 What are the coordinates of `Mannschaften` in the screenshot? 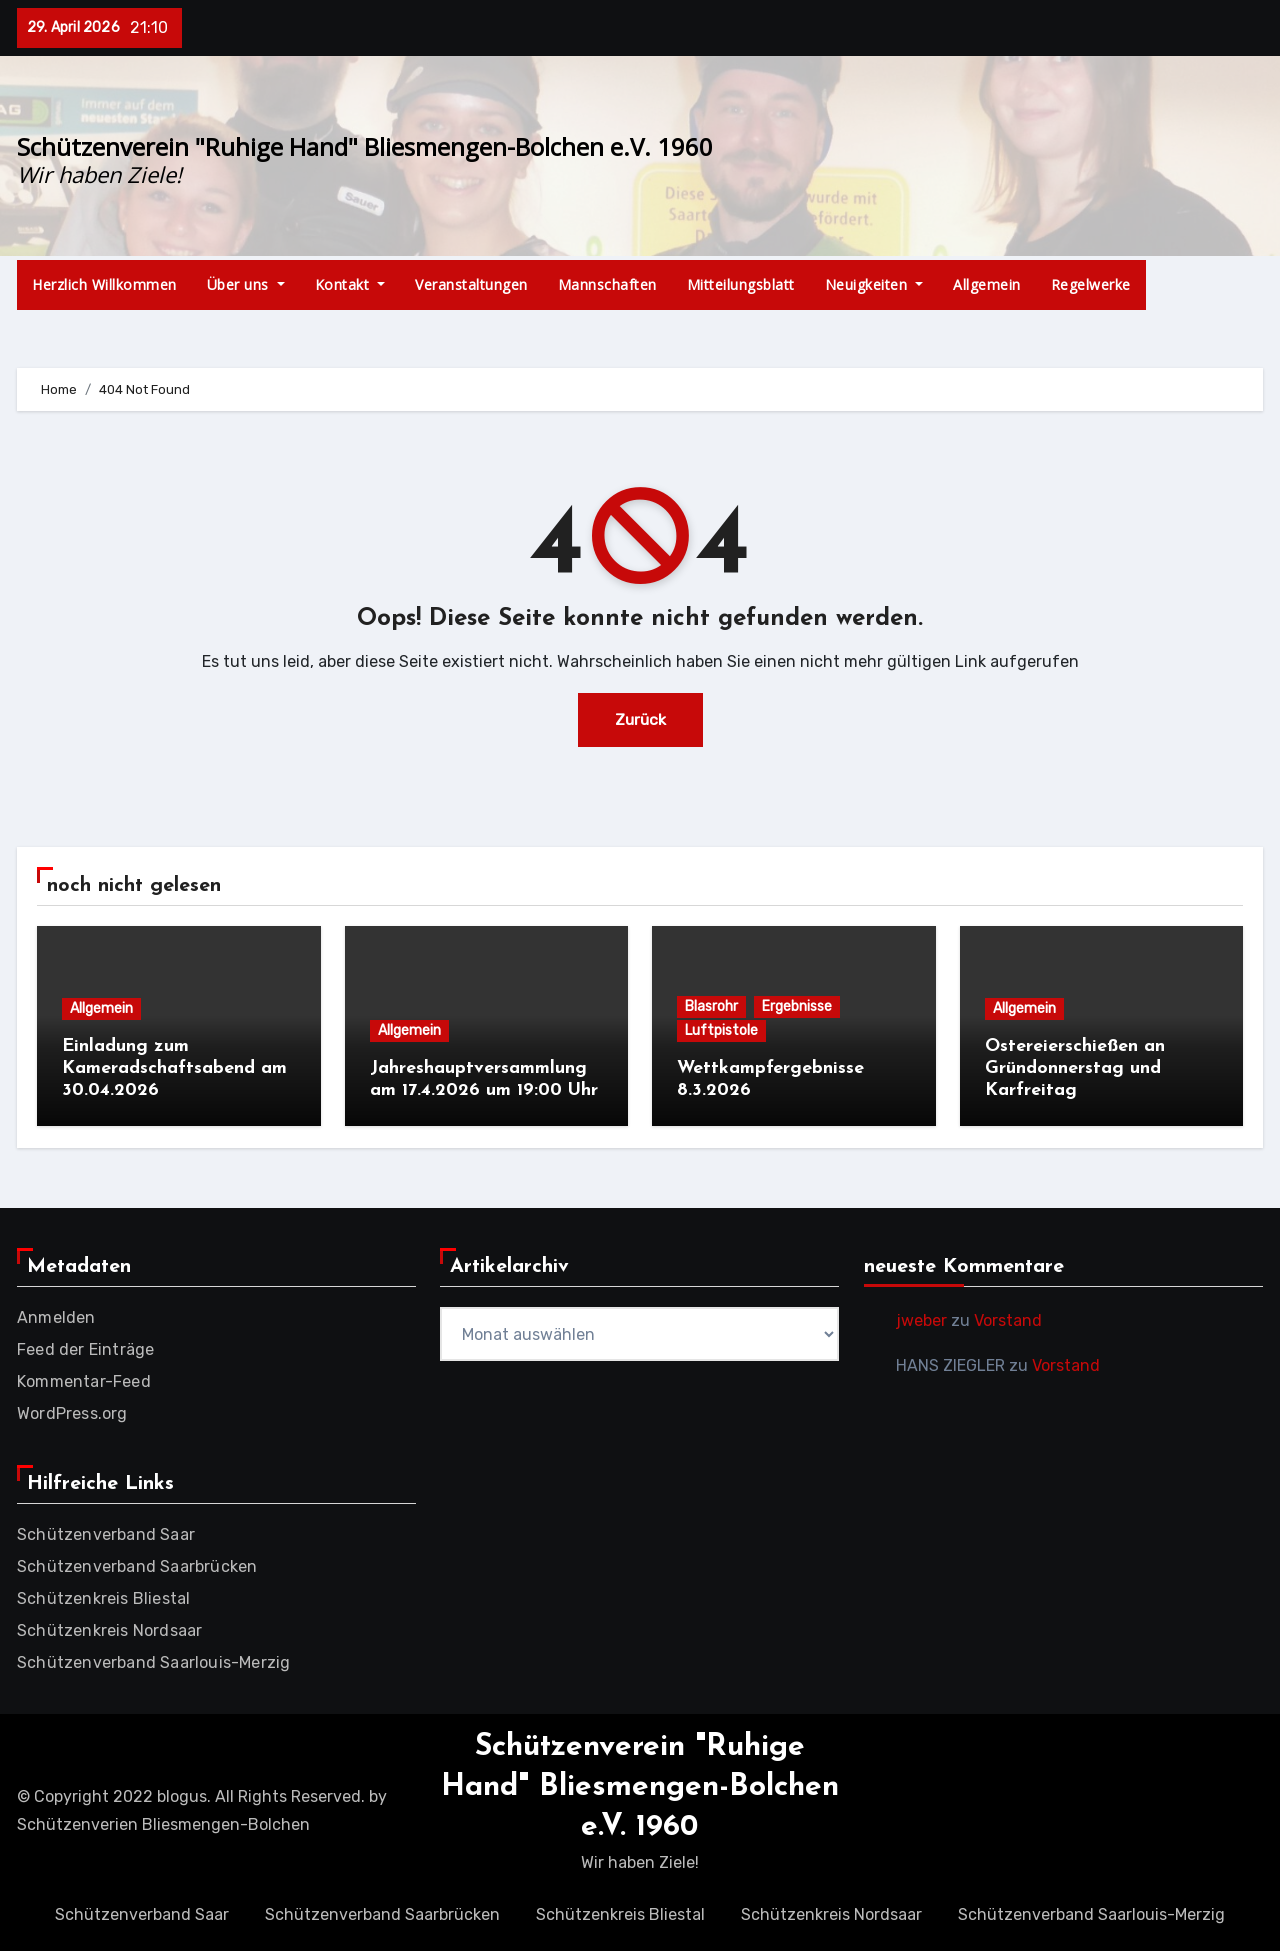 It's located at (607, 284).